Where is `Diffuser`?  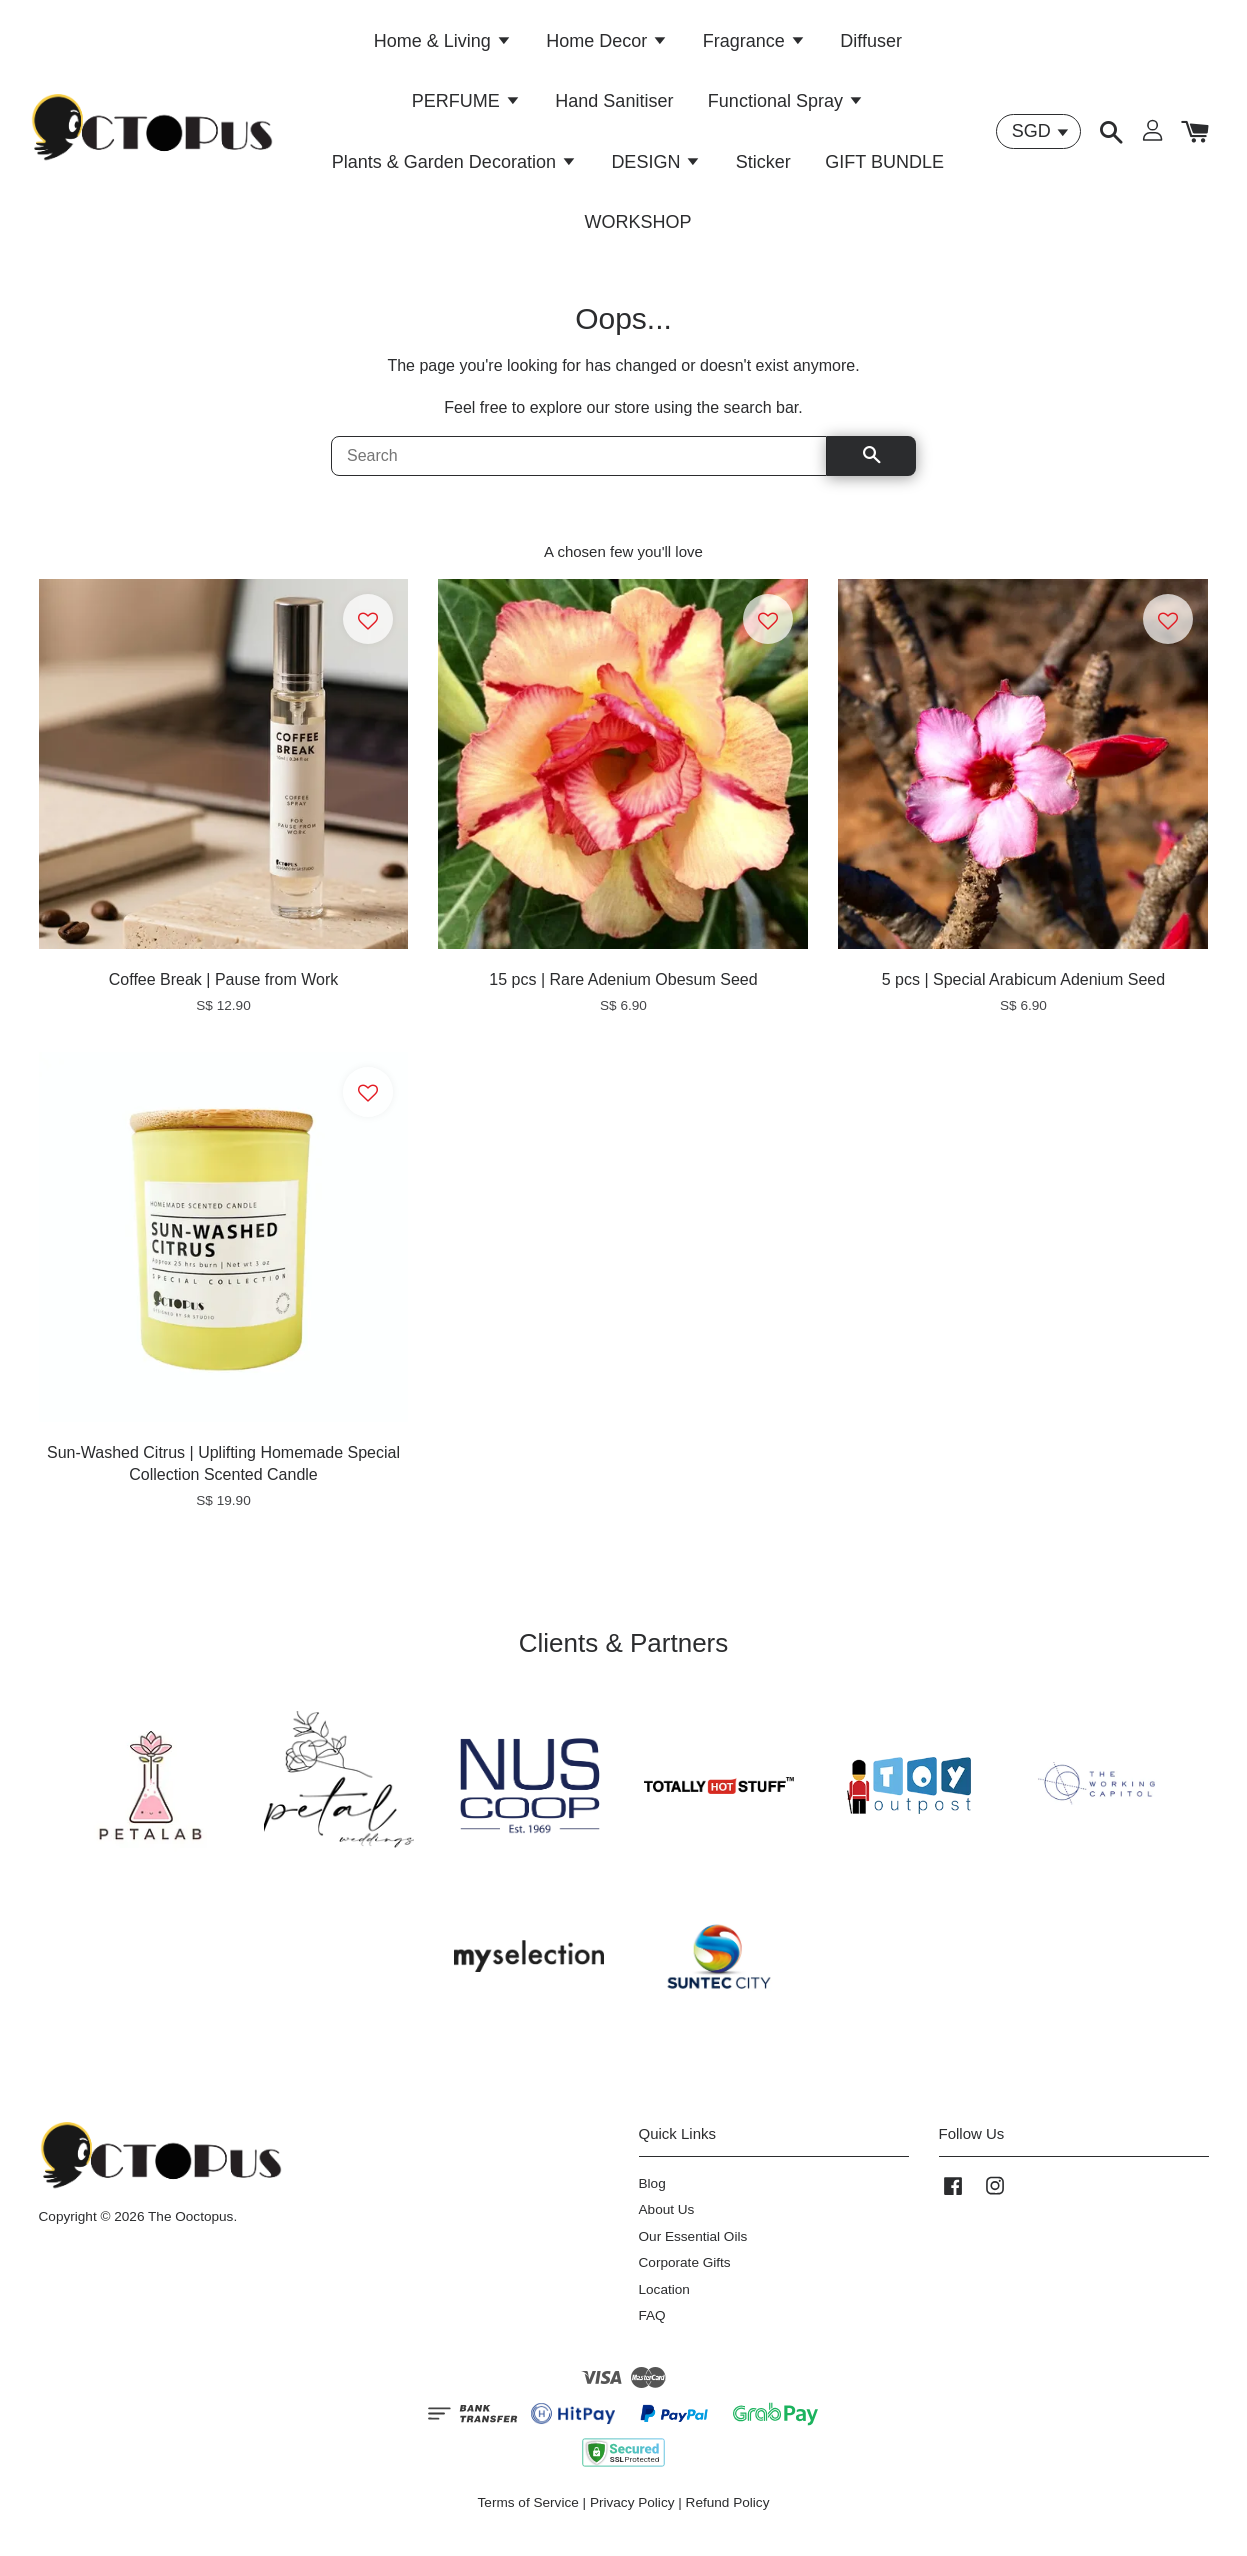 Diffuser is located at coordinates (871, 45).